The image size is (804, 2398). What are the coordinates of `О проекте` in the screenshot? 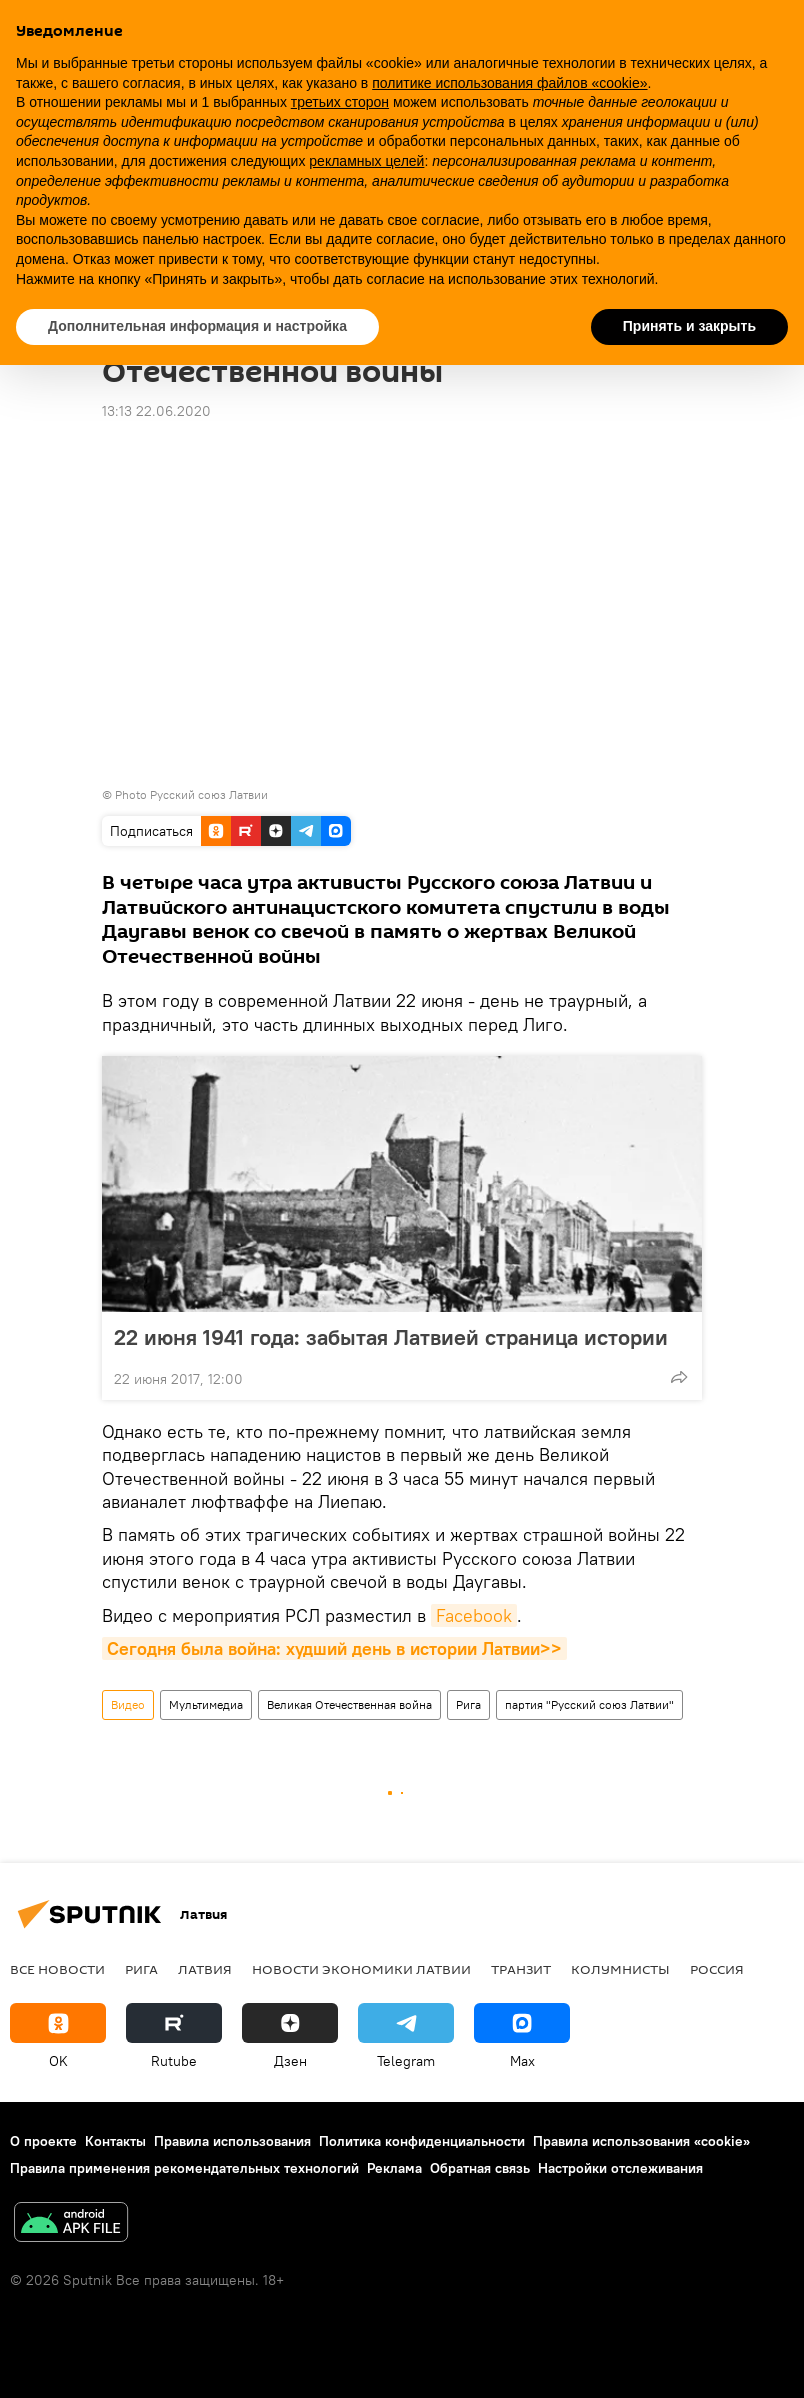 It's located at (43, 2141).